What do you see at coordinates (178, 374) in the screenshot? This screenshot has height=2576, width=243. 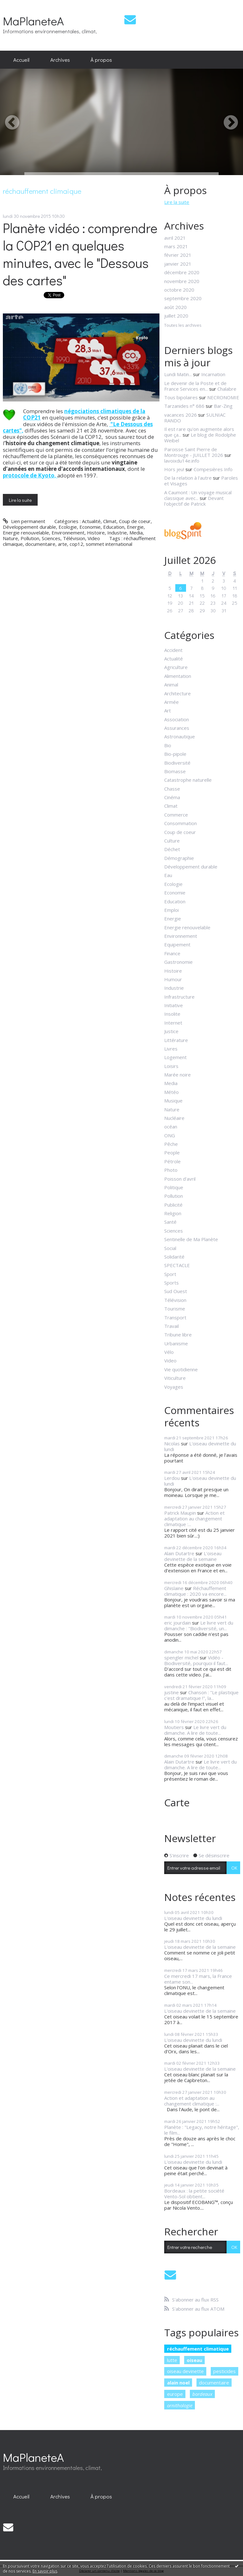 I see `Lundi Matin...` at bounding box center [178, 374].